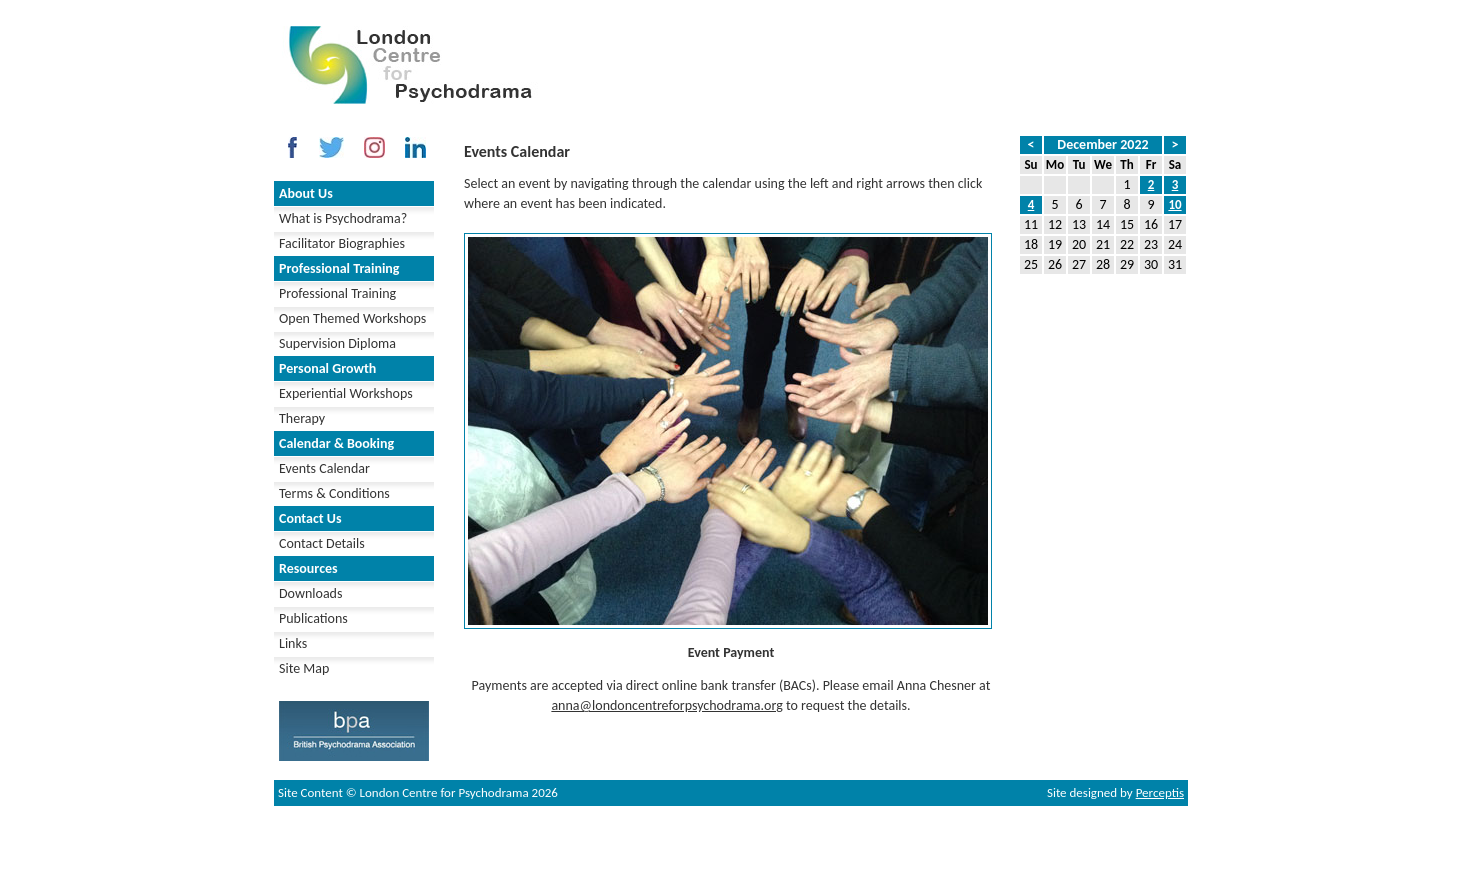 This screenshot has width=1462, height=886. Describe the element at coordinates (334, 493) in the screenshot. I see `Terms & Conditions` at that location.